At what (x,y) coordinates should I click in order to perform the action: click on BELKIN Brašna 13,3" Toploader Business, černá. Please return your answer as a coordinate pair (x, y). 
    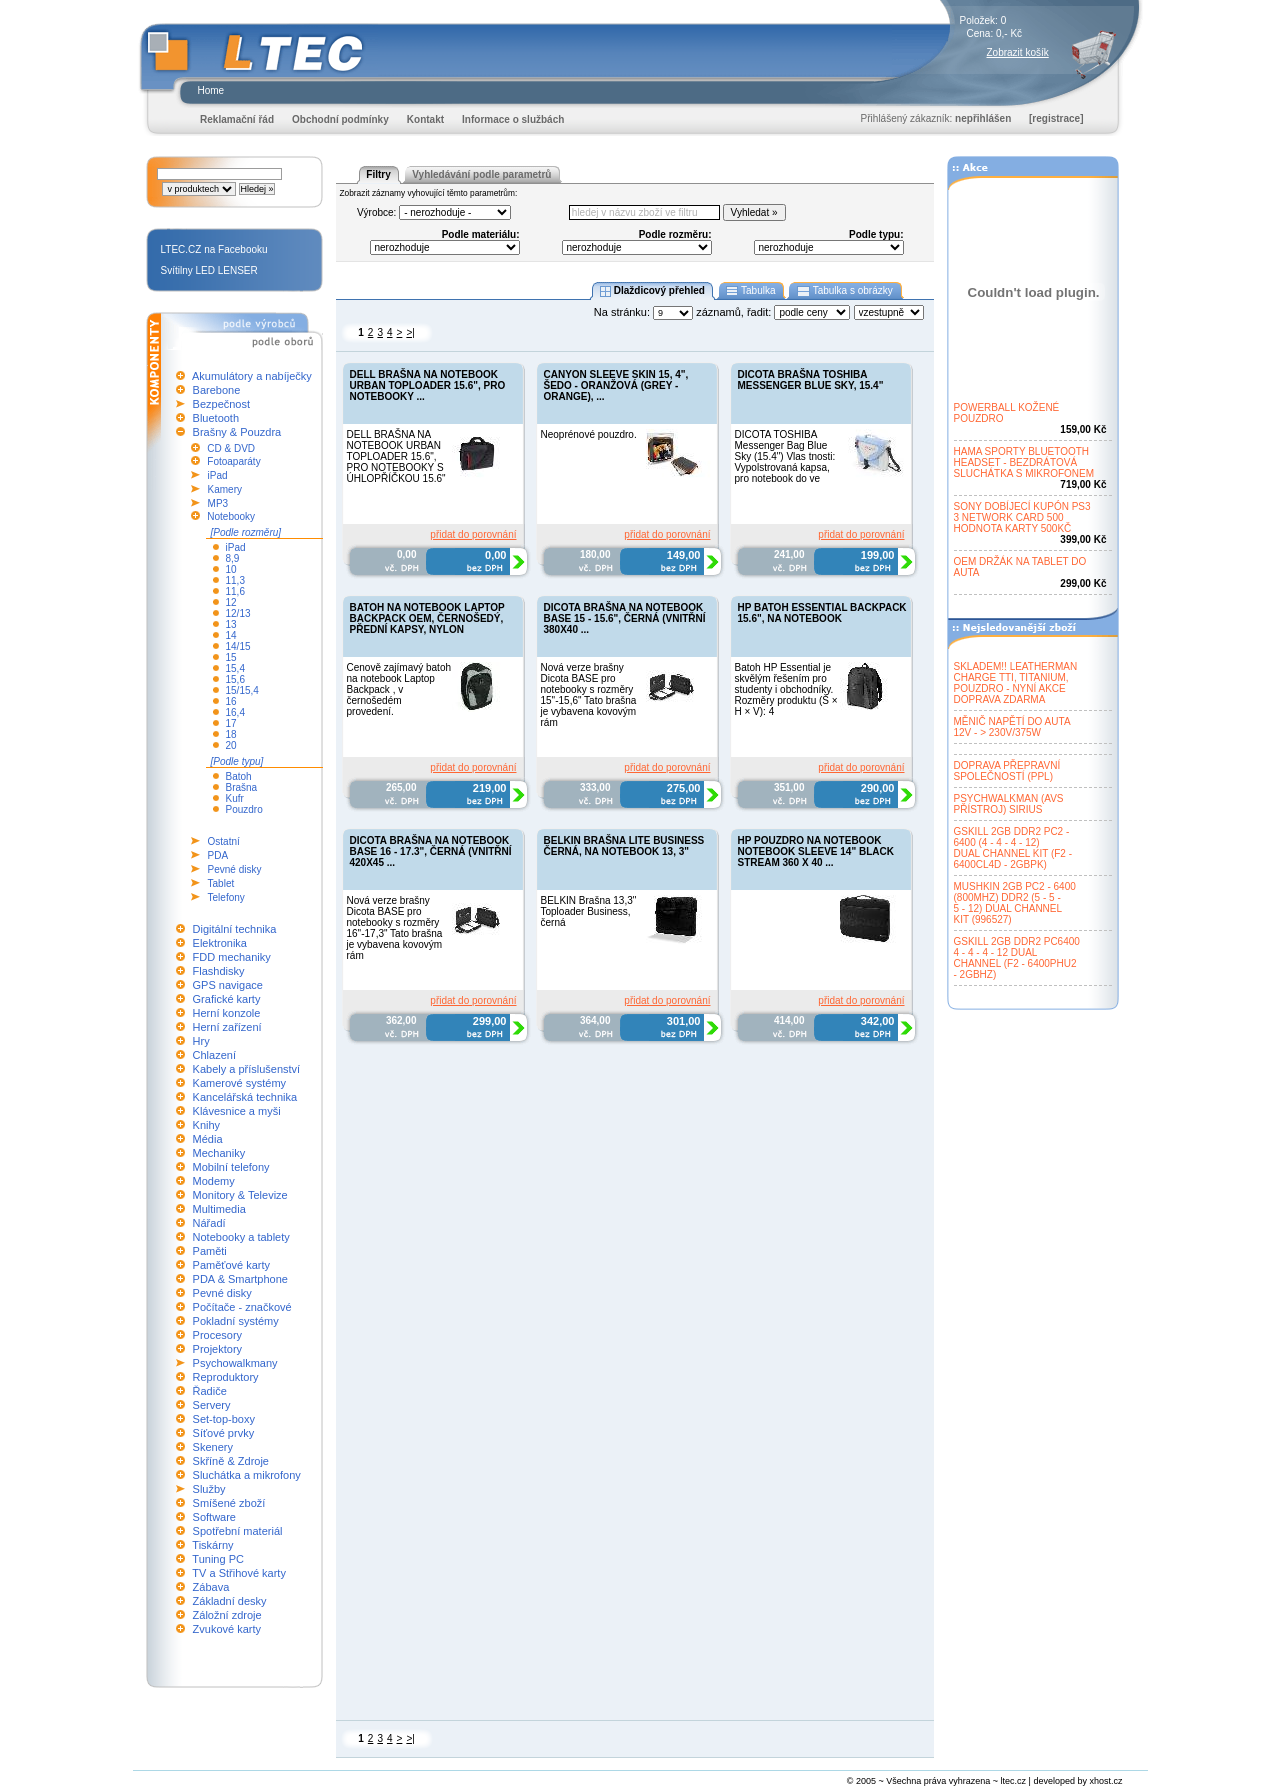
    Looking at the image, I should click on (589, 911).